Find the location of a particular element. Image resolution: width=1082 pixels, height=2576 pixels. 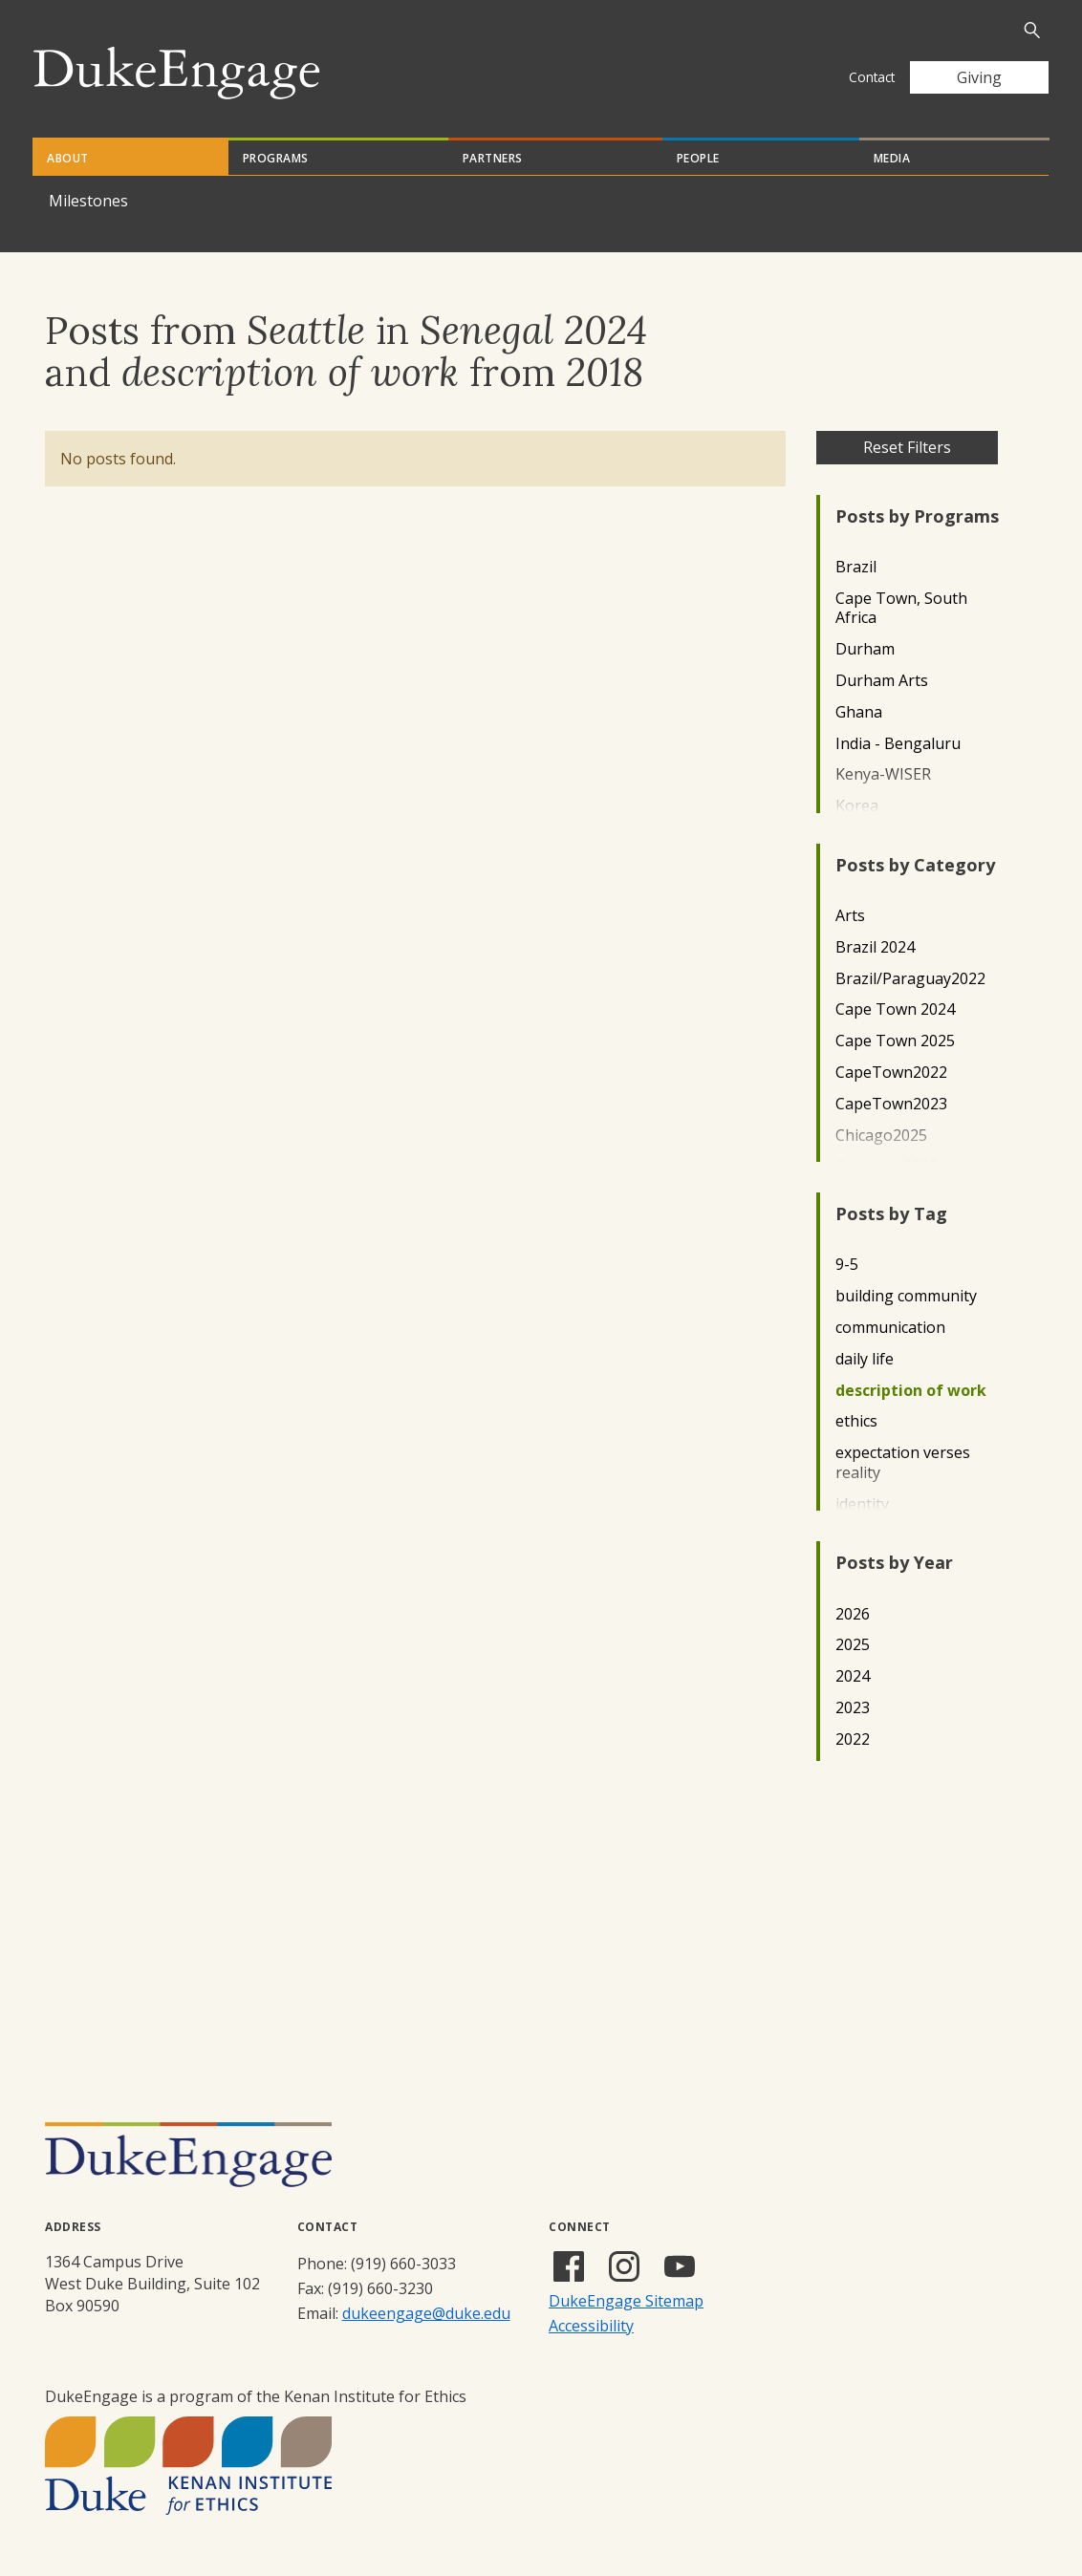

Contact is located at coordinates (872, 77).